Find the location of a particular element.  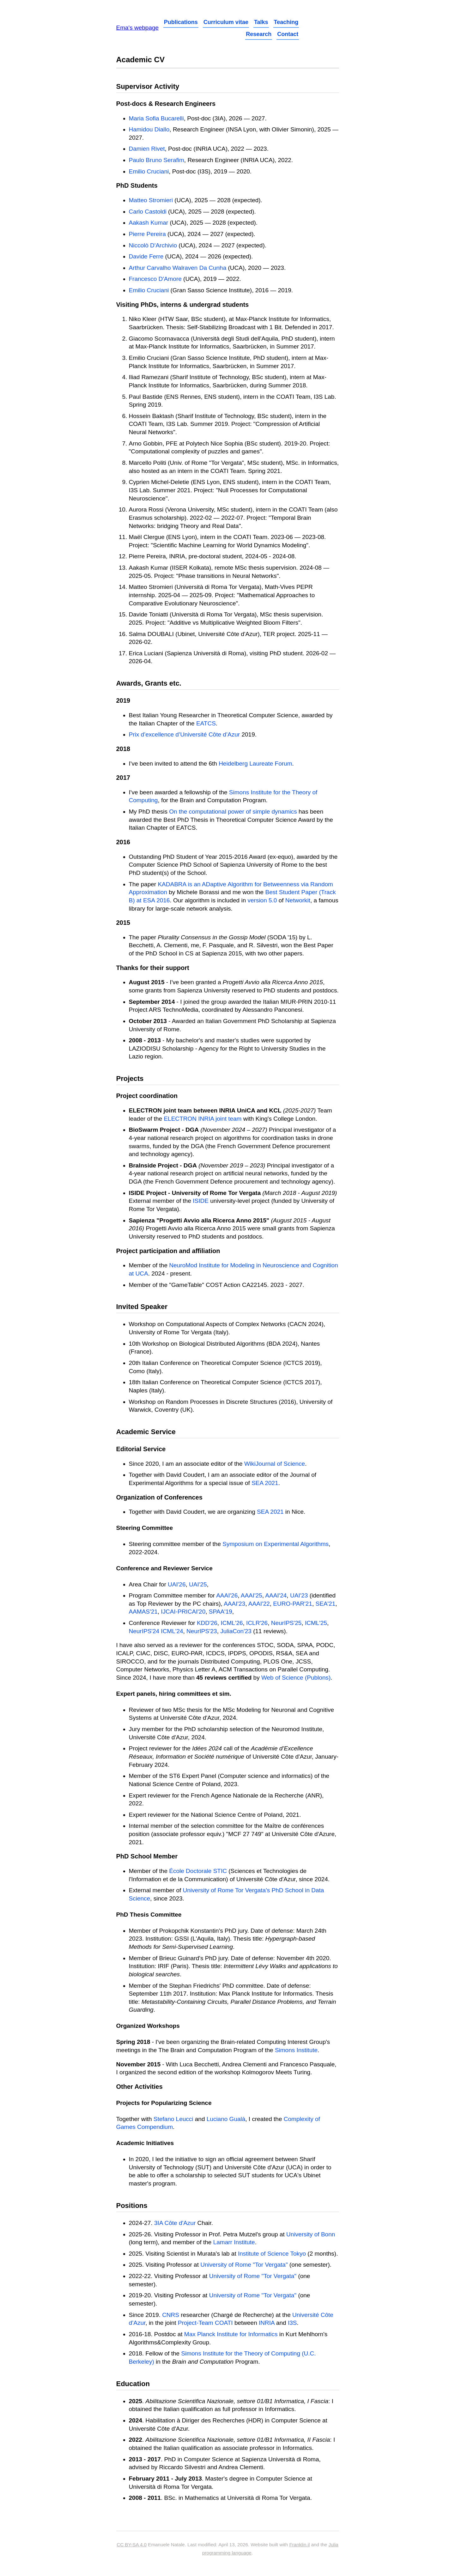

Projects is located at coordinates (130, 1078).